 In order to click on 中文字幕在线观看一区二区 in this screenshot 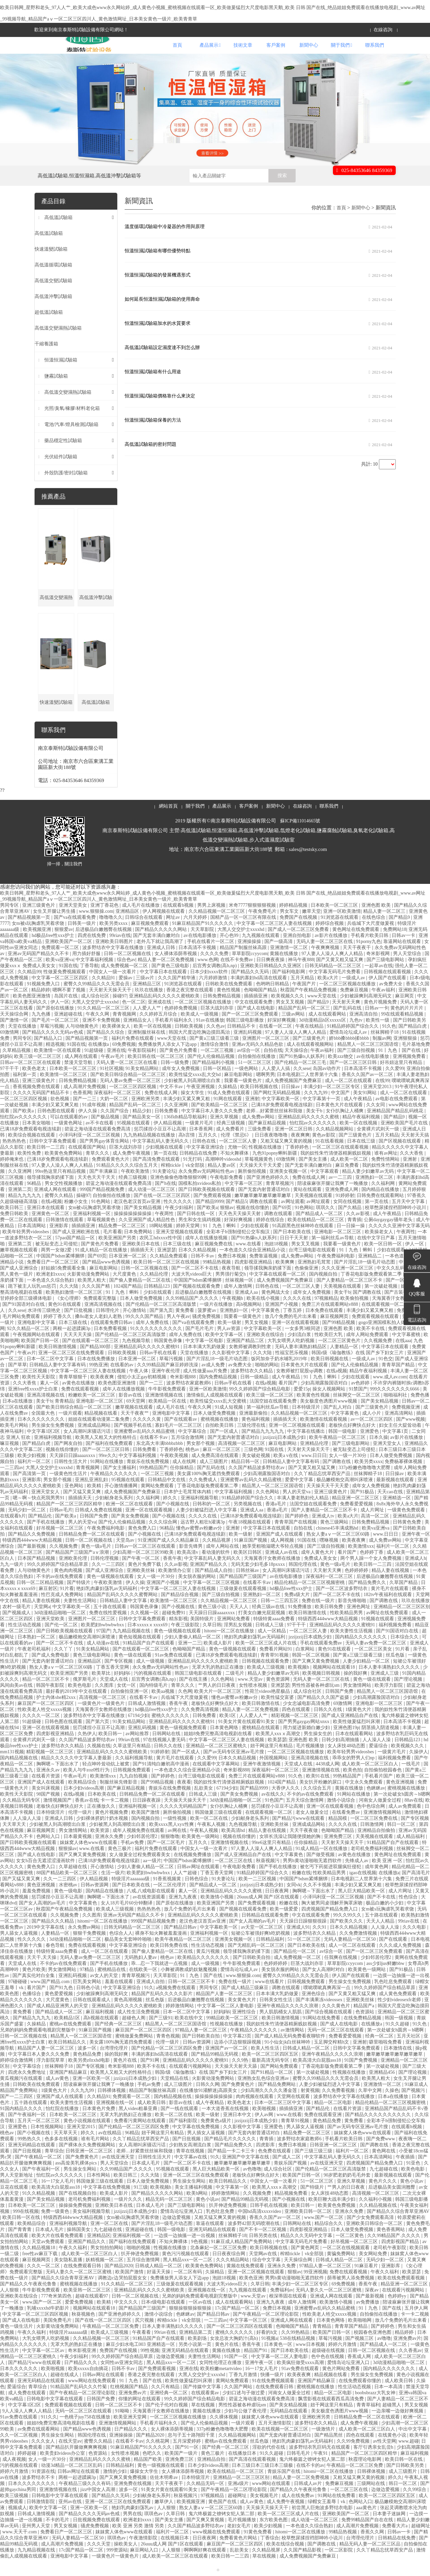, I will do `click(278, 1290)`.